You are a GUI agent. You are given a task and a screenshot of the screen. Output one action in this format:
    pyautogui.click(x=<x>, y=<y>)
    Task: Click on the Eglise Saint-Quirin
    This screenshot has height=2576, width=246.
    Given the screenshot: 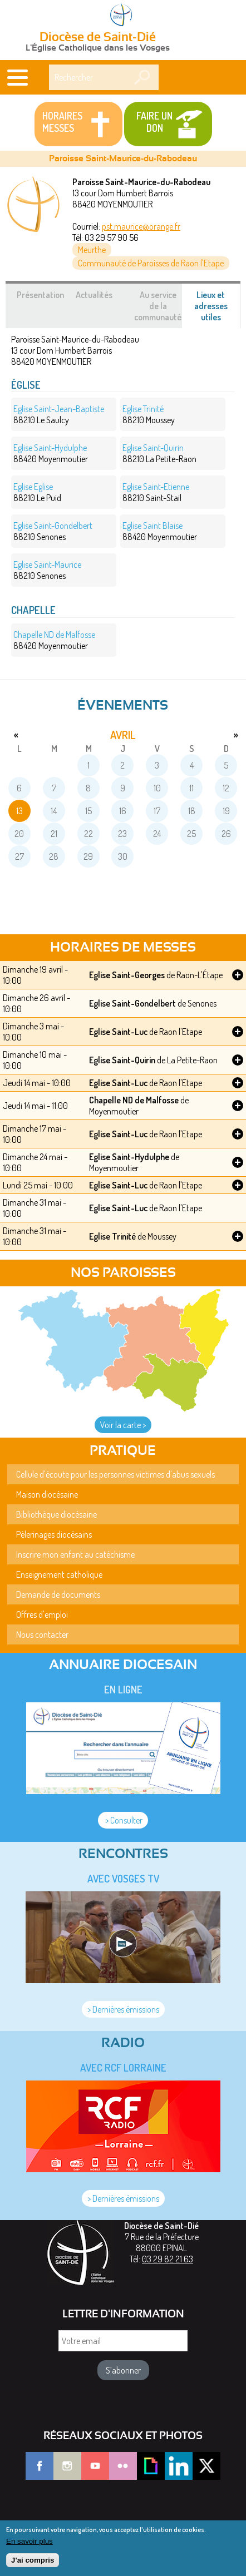 What is the action you would take?
    pyautogui.click(x=122, y=1060)
    